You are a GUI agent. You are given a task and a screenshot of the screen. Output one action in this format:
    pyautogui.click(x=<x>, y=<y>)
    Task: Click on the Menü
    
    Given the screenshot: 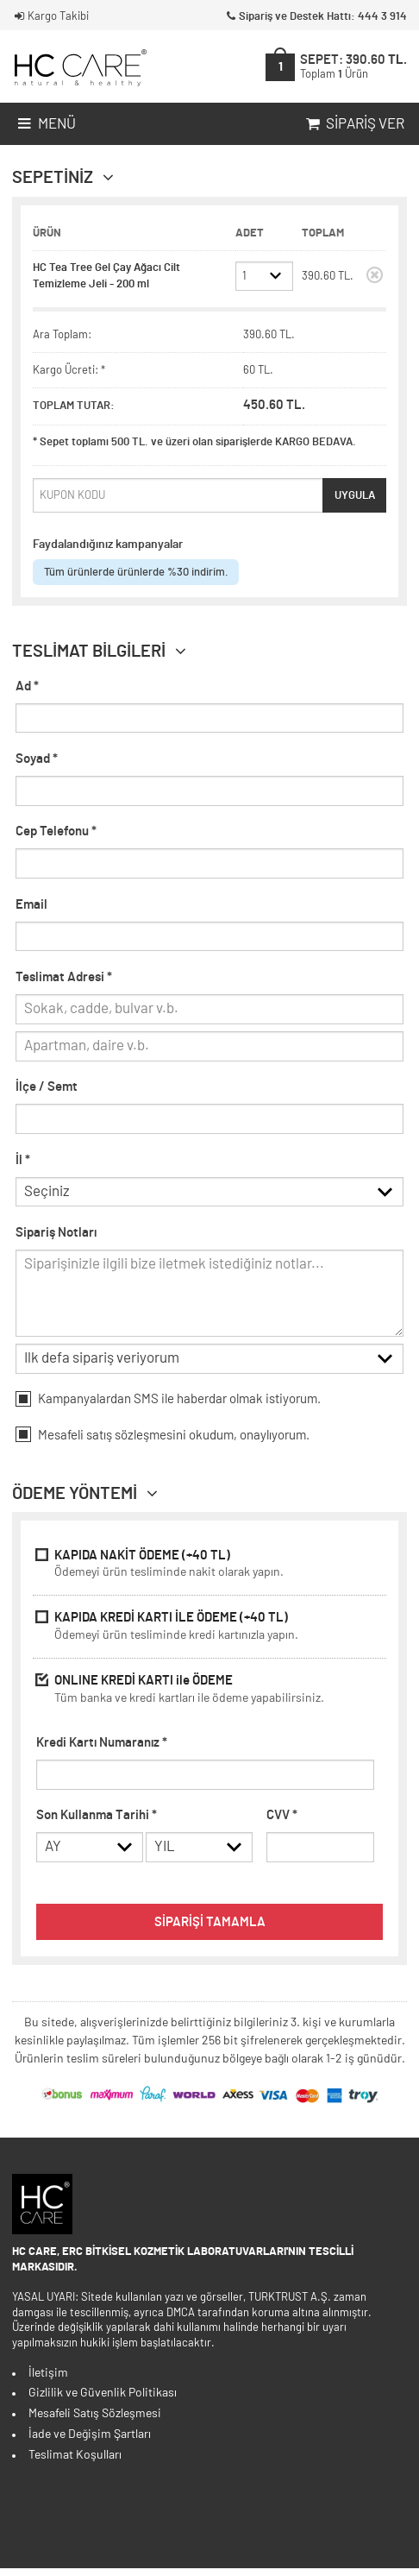 What is the action you would take?
    pyautogui.click(x=45, y=124)
    